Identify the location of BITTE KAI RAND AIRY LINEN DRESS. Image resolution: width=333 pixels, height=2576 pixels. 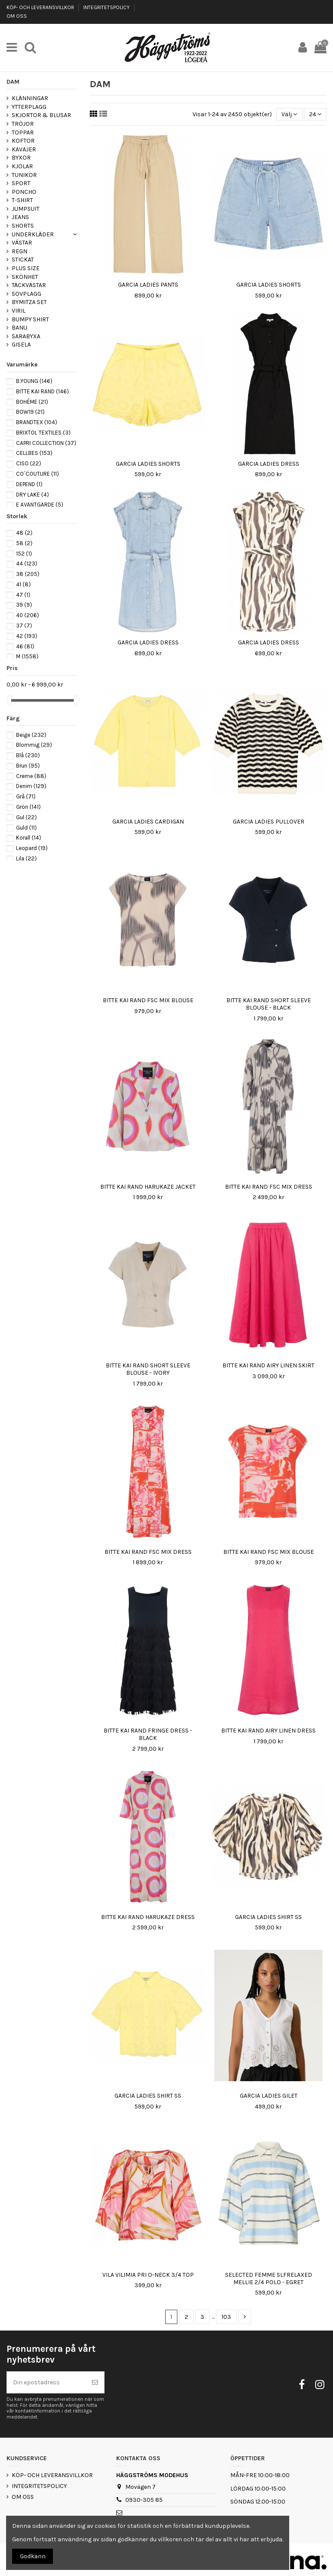
(268, 1730).